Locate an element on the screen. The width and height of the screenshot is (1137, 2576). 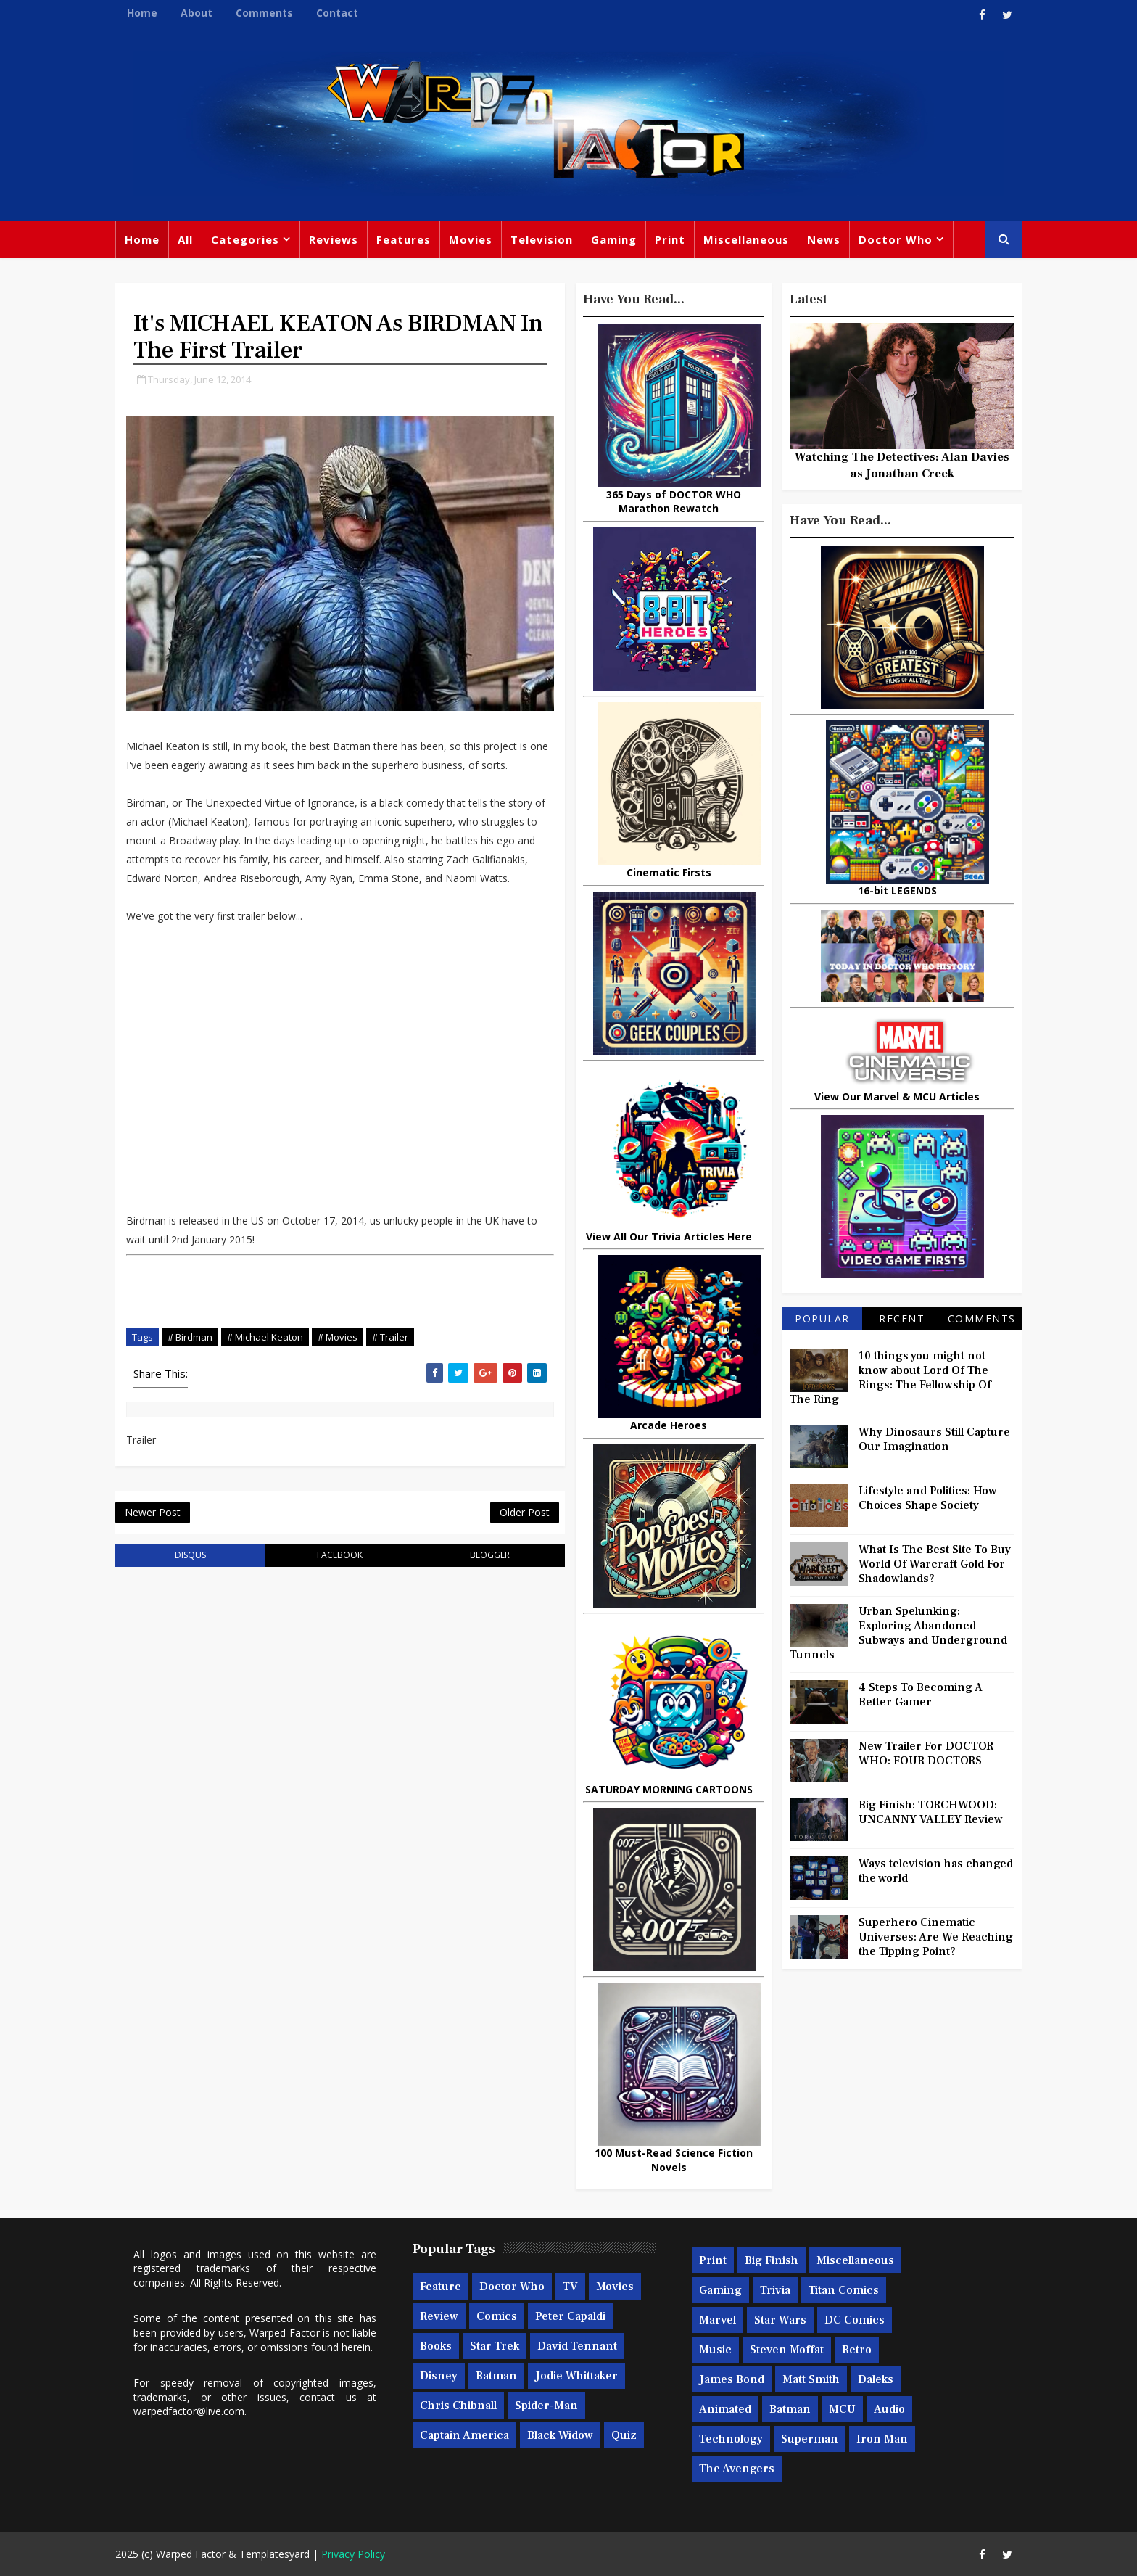
Disney is located at coordinates (439, 2376).